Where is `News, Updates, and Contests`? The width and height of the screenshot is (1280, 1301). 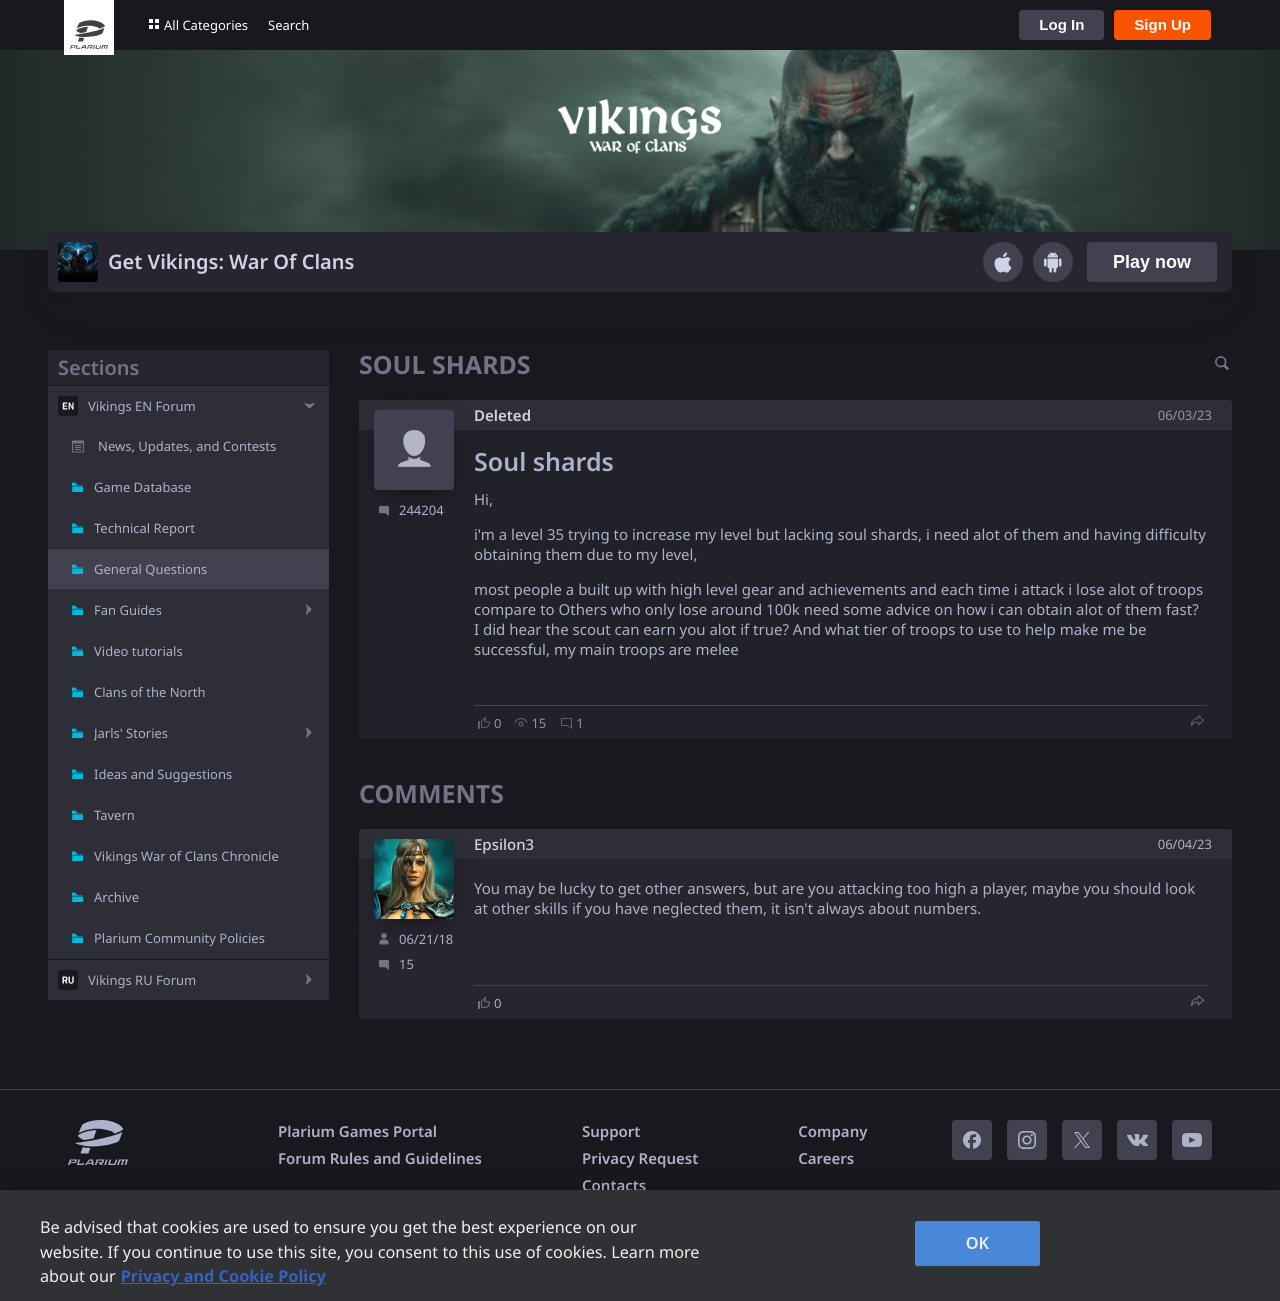 News, Updates, and Contests is located at coordinates (187, 446).